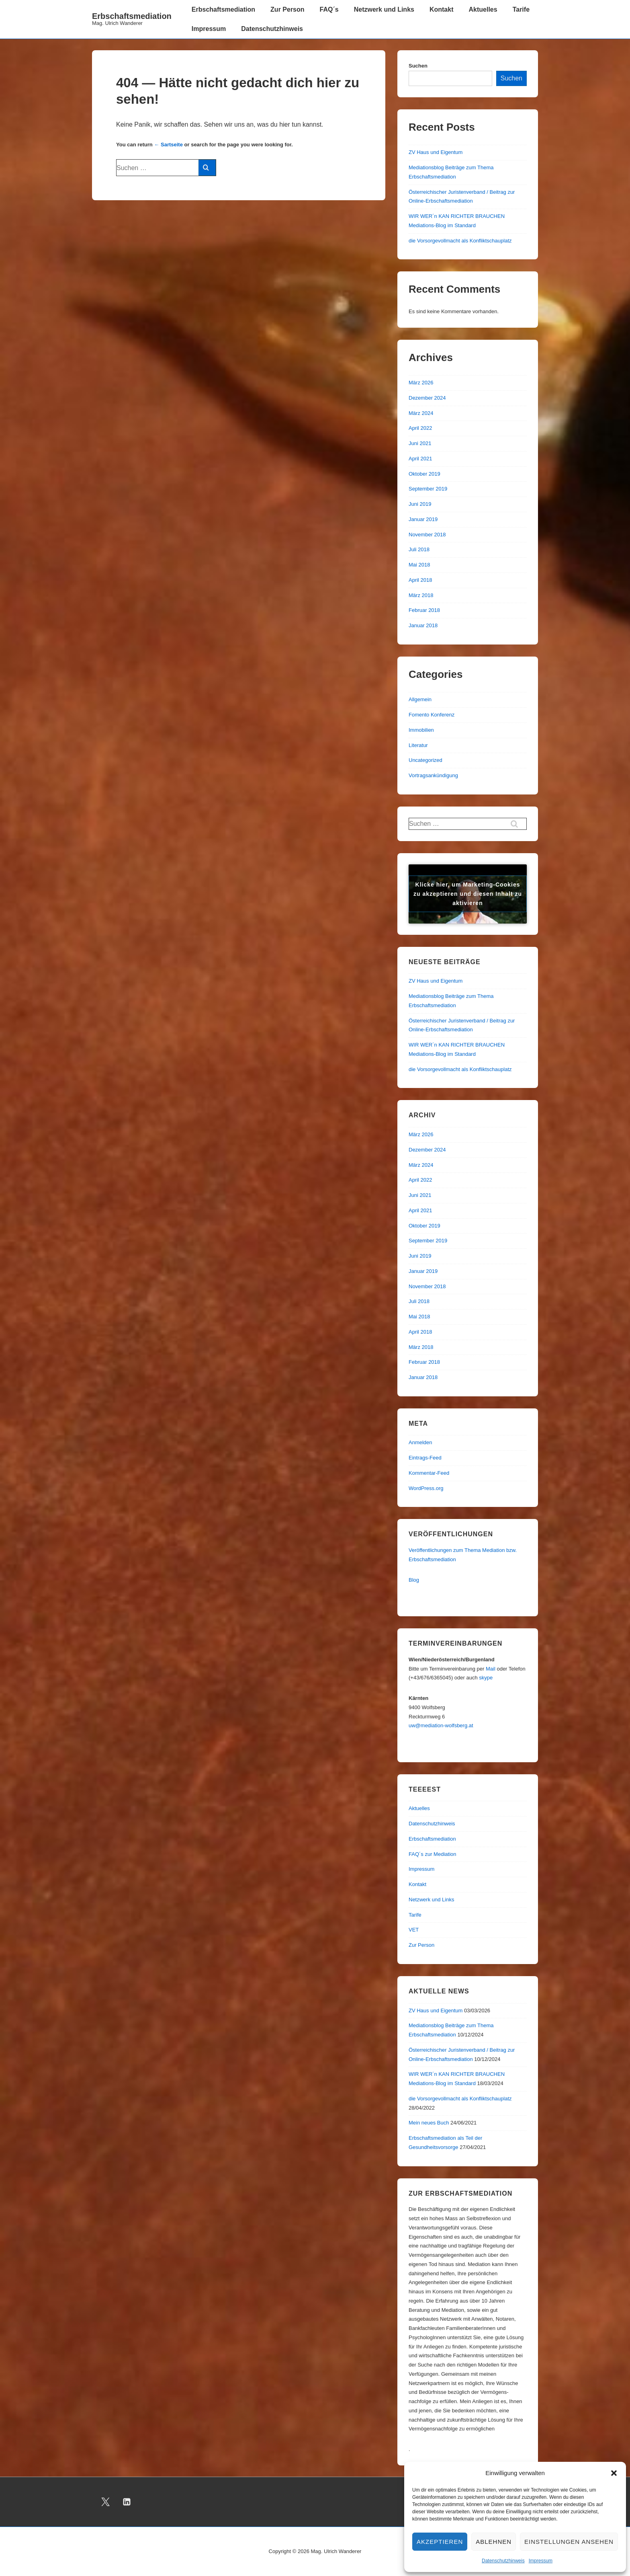 The image size is (630, 2576). What do you see at coordinates (540, 2561) in the screenshot?
I see `Impressum` at bounding box center [540, 2561].